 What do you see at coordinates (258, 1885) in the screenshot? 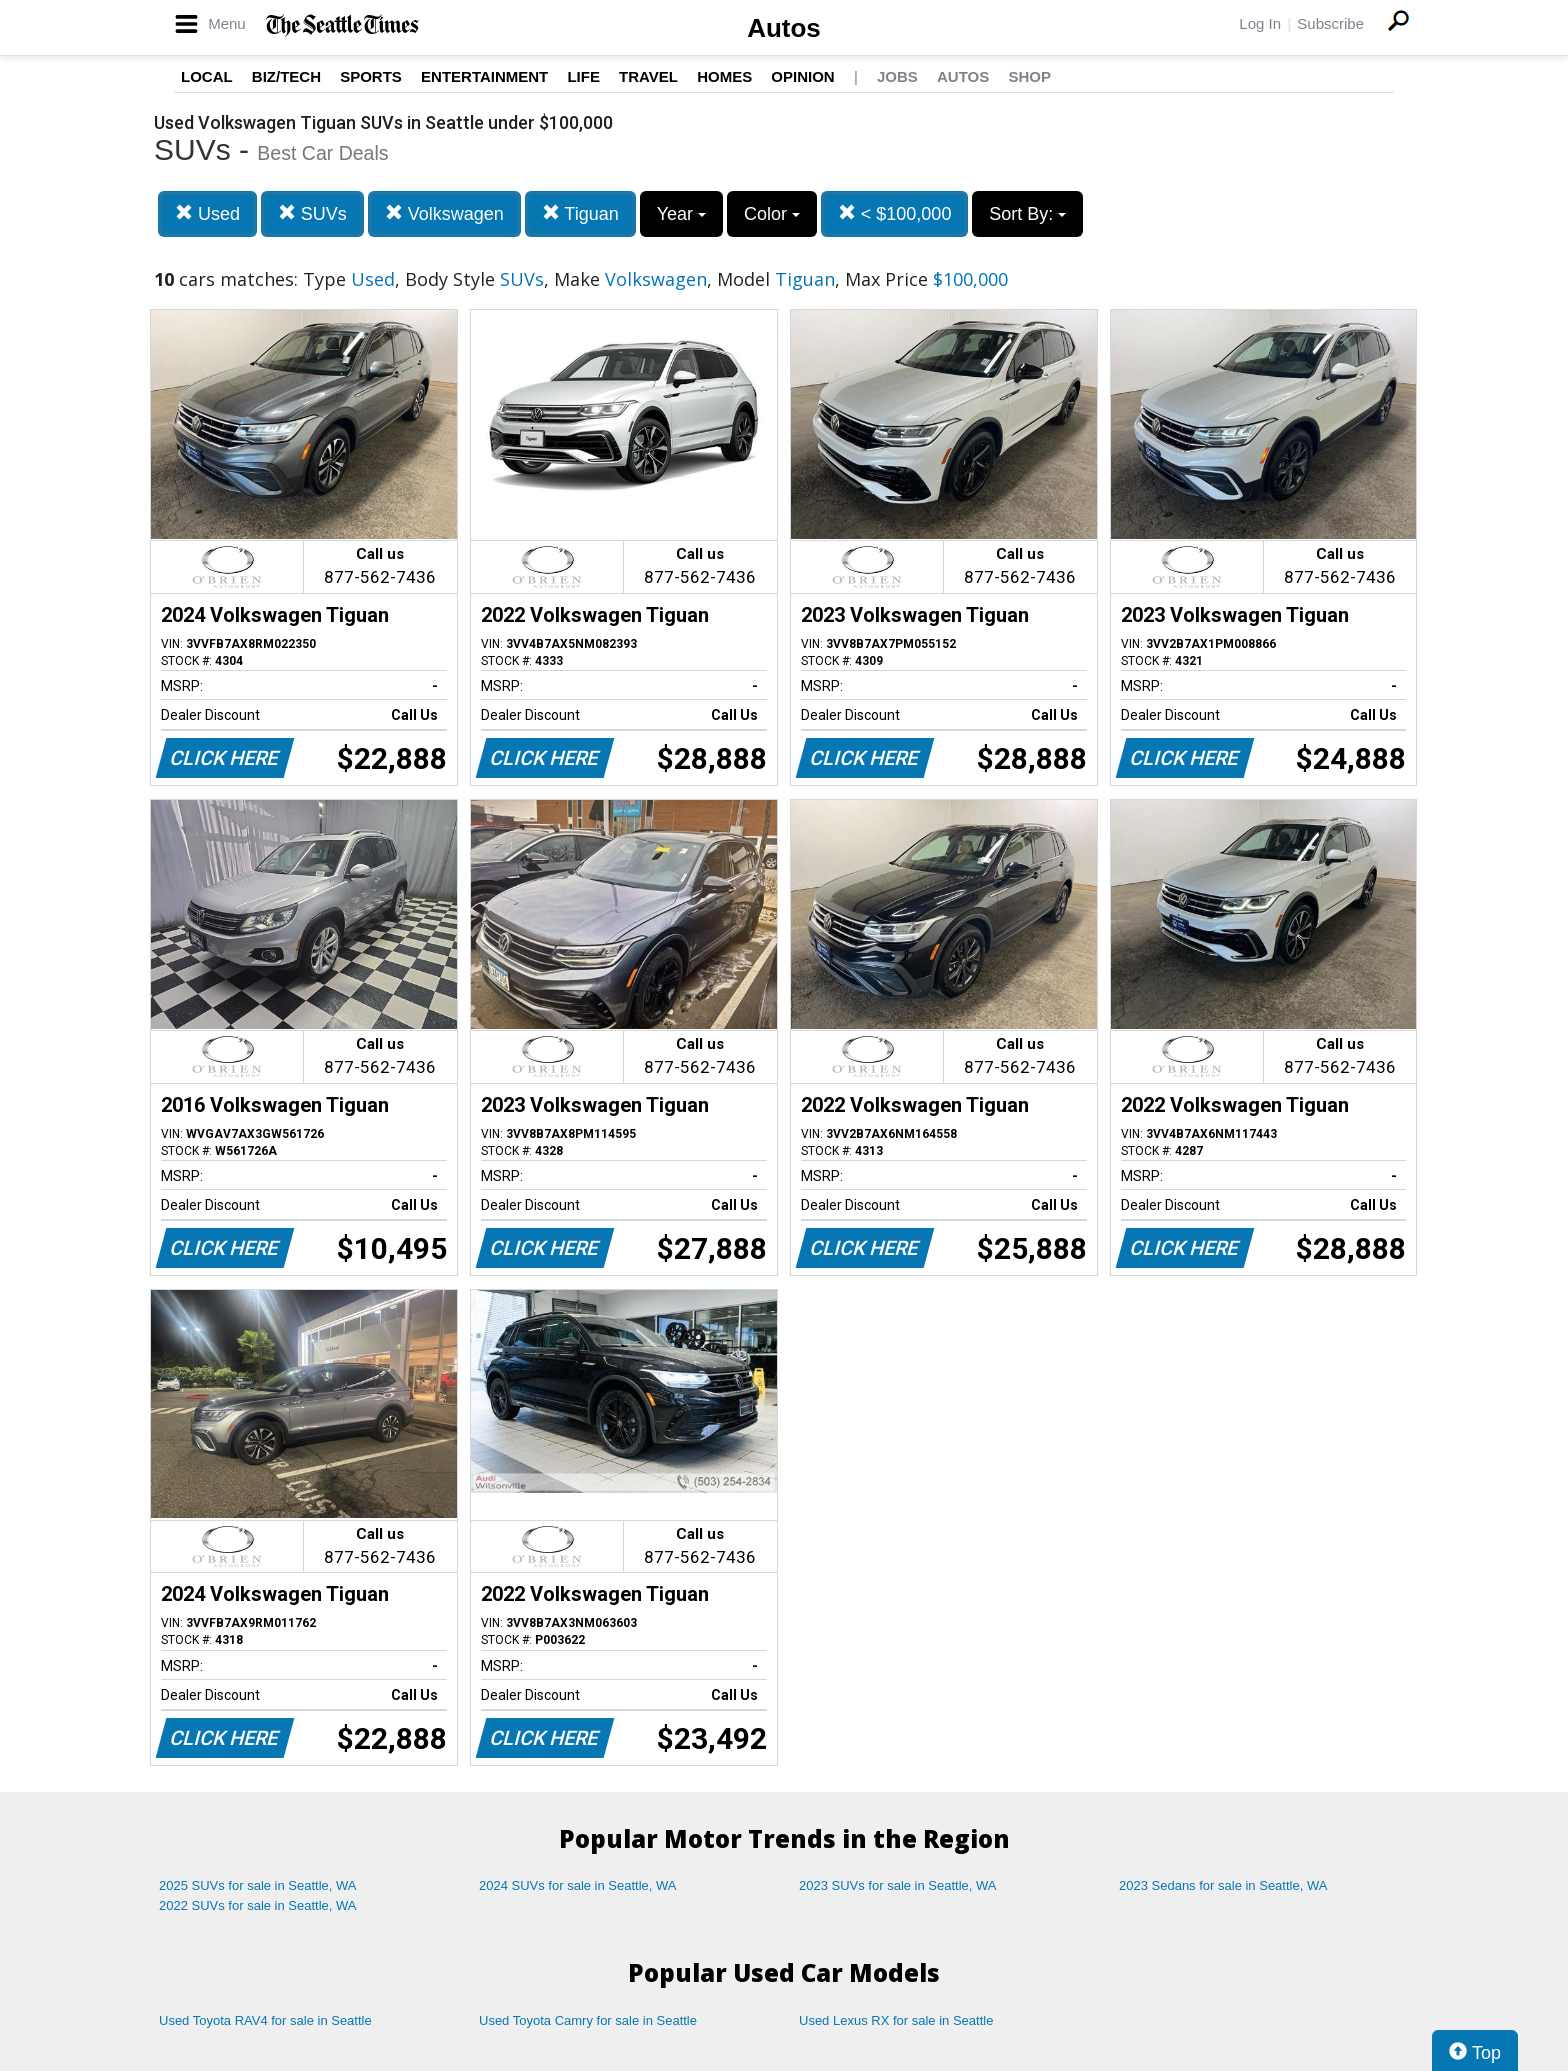
I see `2025 SUVs for sale in Seattle, WA` at bounding box center [258, 1885].